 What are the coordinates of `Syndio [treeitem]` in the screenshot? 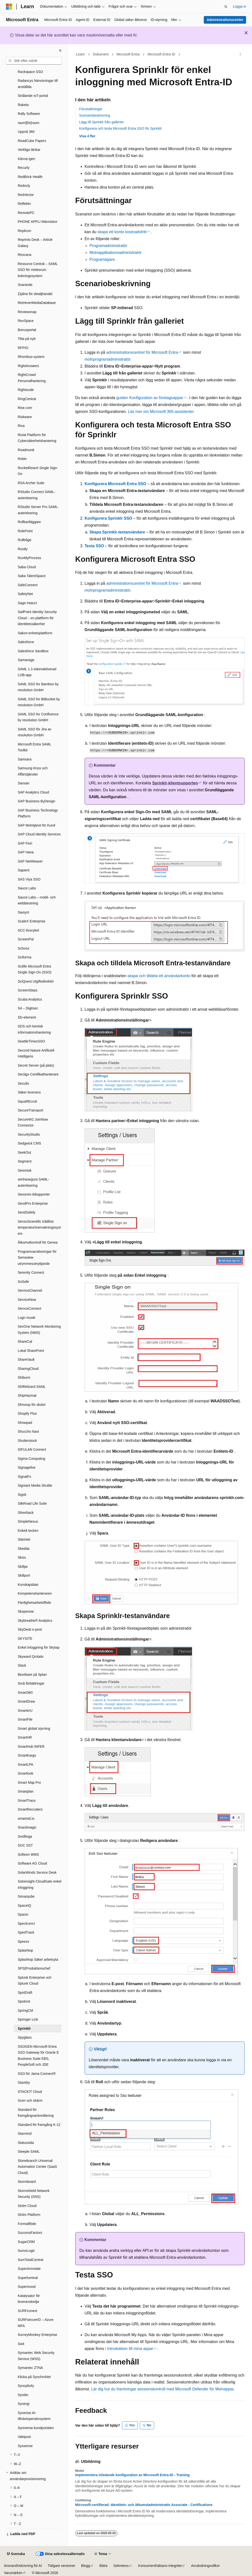 It's located at (23, 2395).